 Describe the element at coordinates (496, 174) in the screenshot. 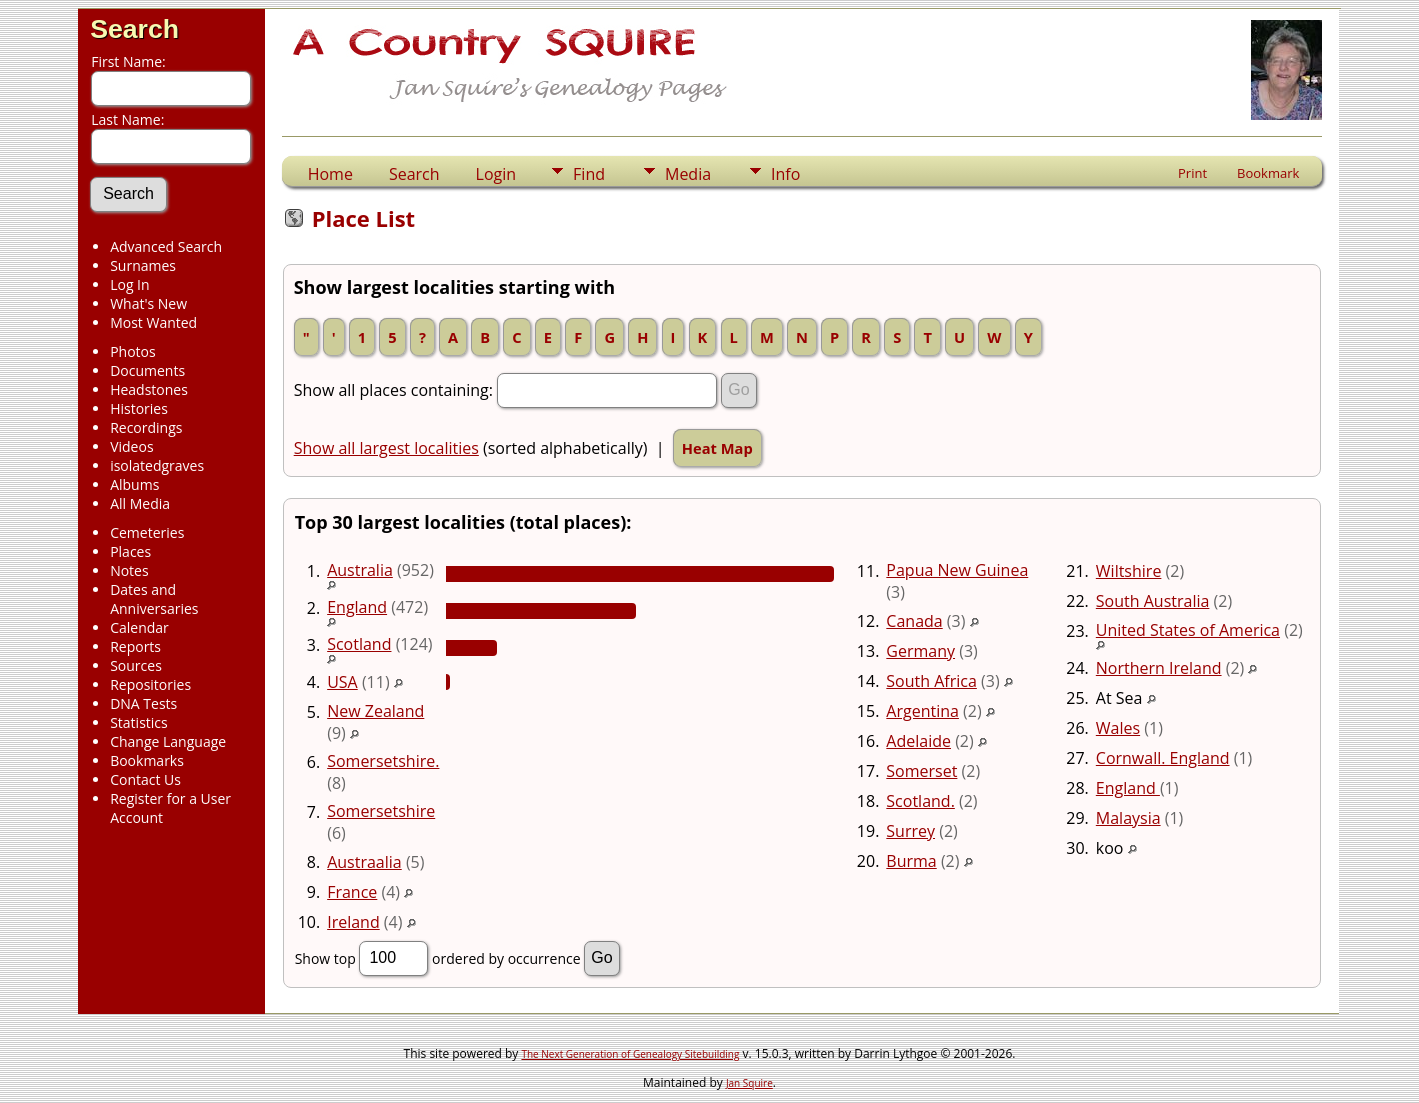

I see `Login` at that location.